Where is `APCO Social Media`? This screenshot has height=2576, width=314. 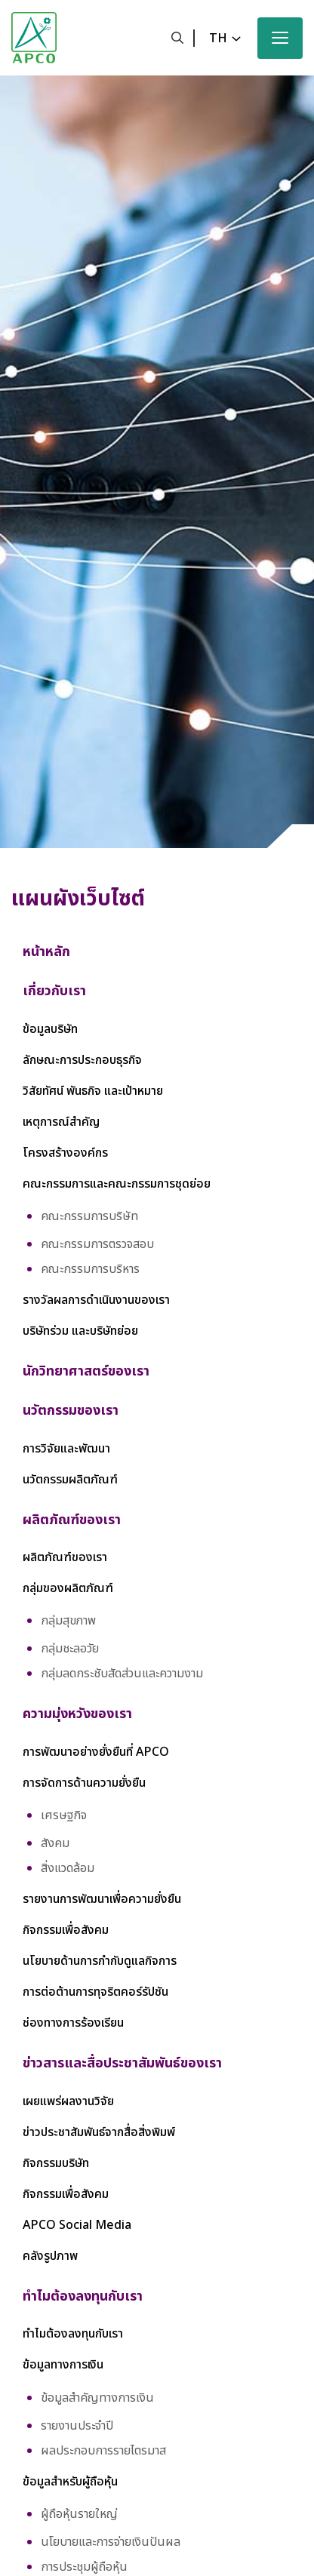
APCO Social Media is located at coordinates (77, 2225).